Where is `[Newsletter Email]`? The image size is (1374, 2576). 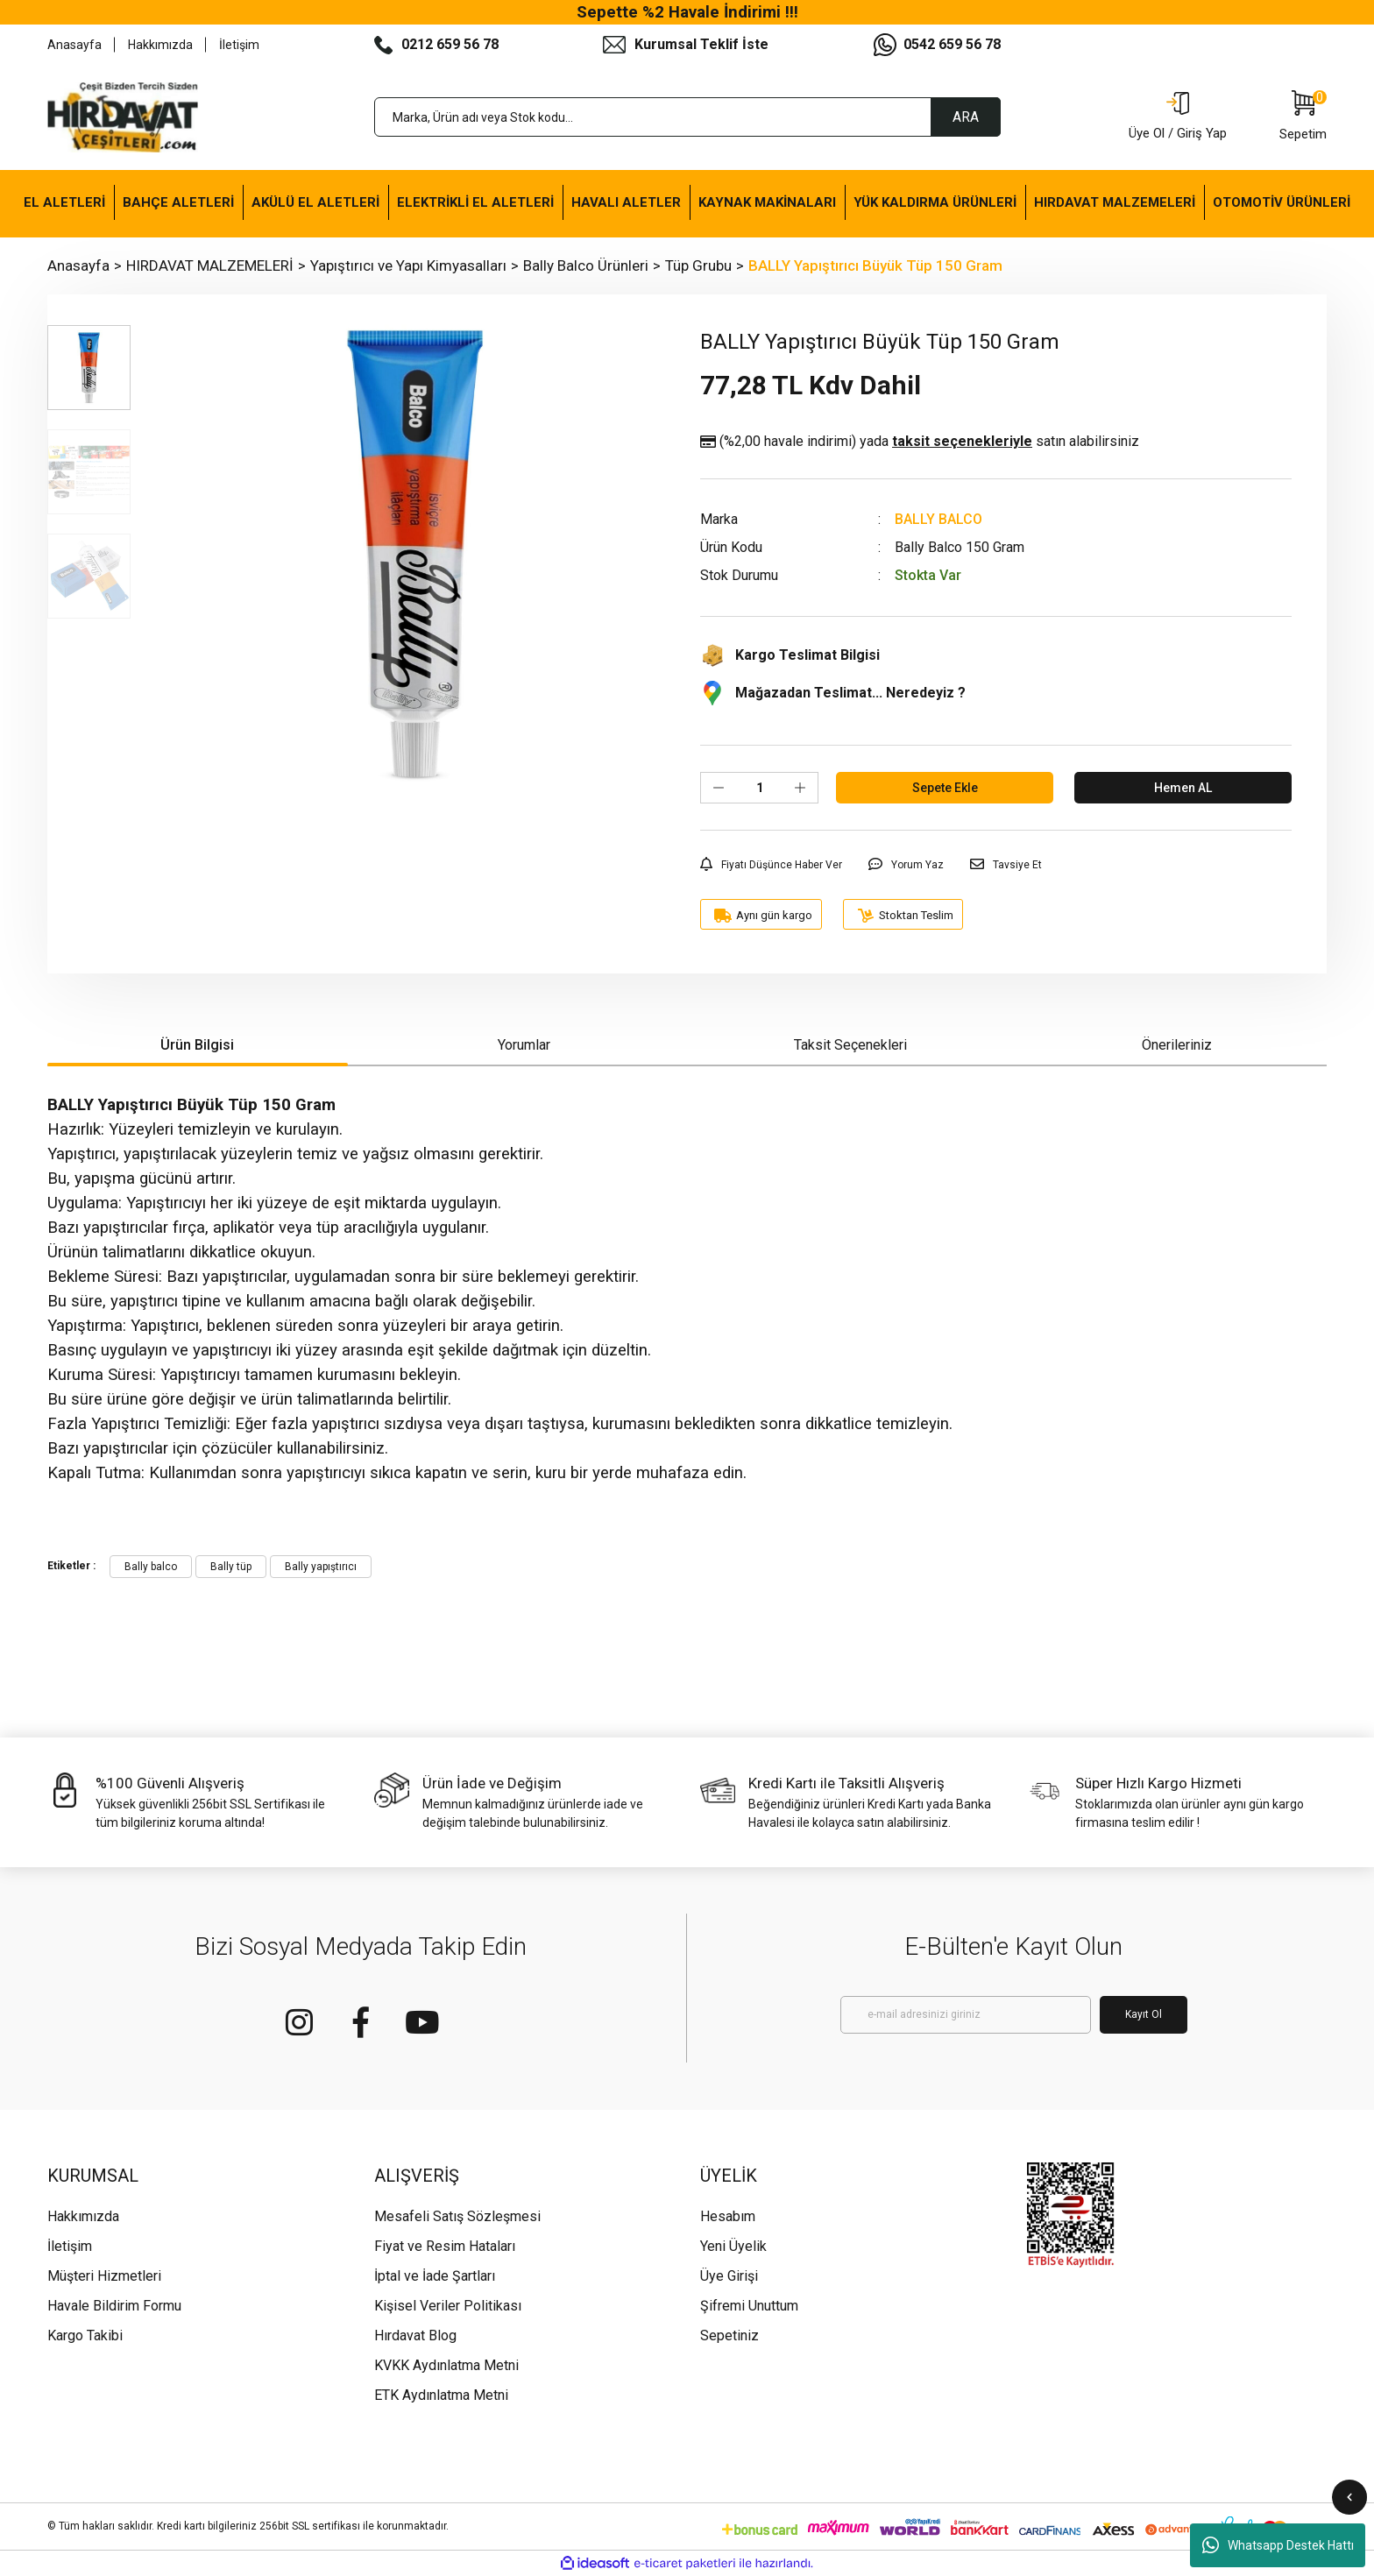 [Newsletter Email] is located at coordinates (965, 2015).